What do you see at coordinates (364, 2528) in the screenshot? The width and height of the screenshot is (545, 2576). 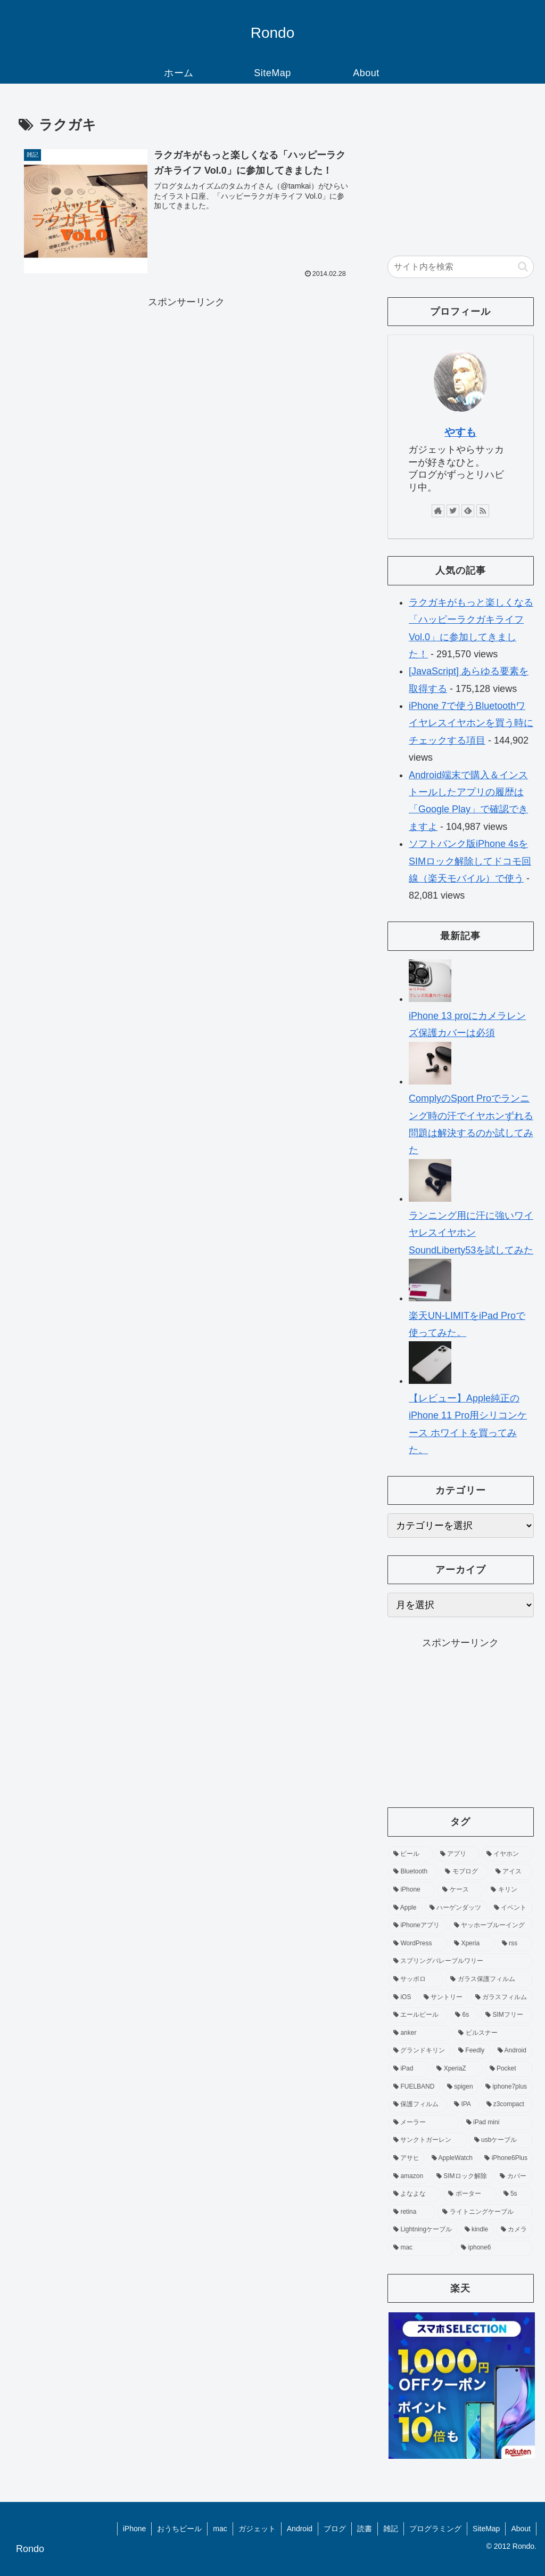 I see `読書` at bounding box center [364, 2528].